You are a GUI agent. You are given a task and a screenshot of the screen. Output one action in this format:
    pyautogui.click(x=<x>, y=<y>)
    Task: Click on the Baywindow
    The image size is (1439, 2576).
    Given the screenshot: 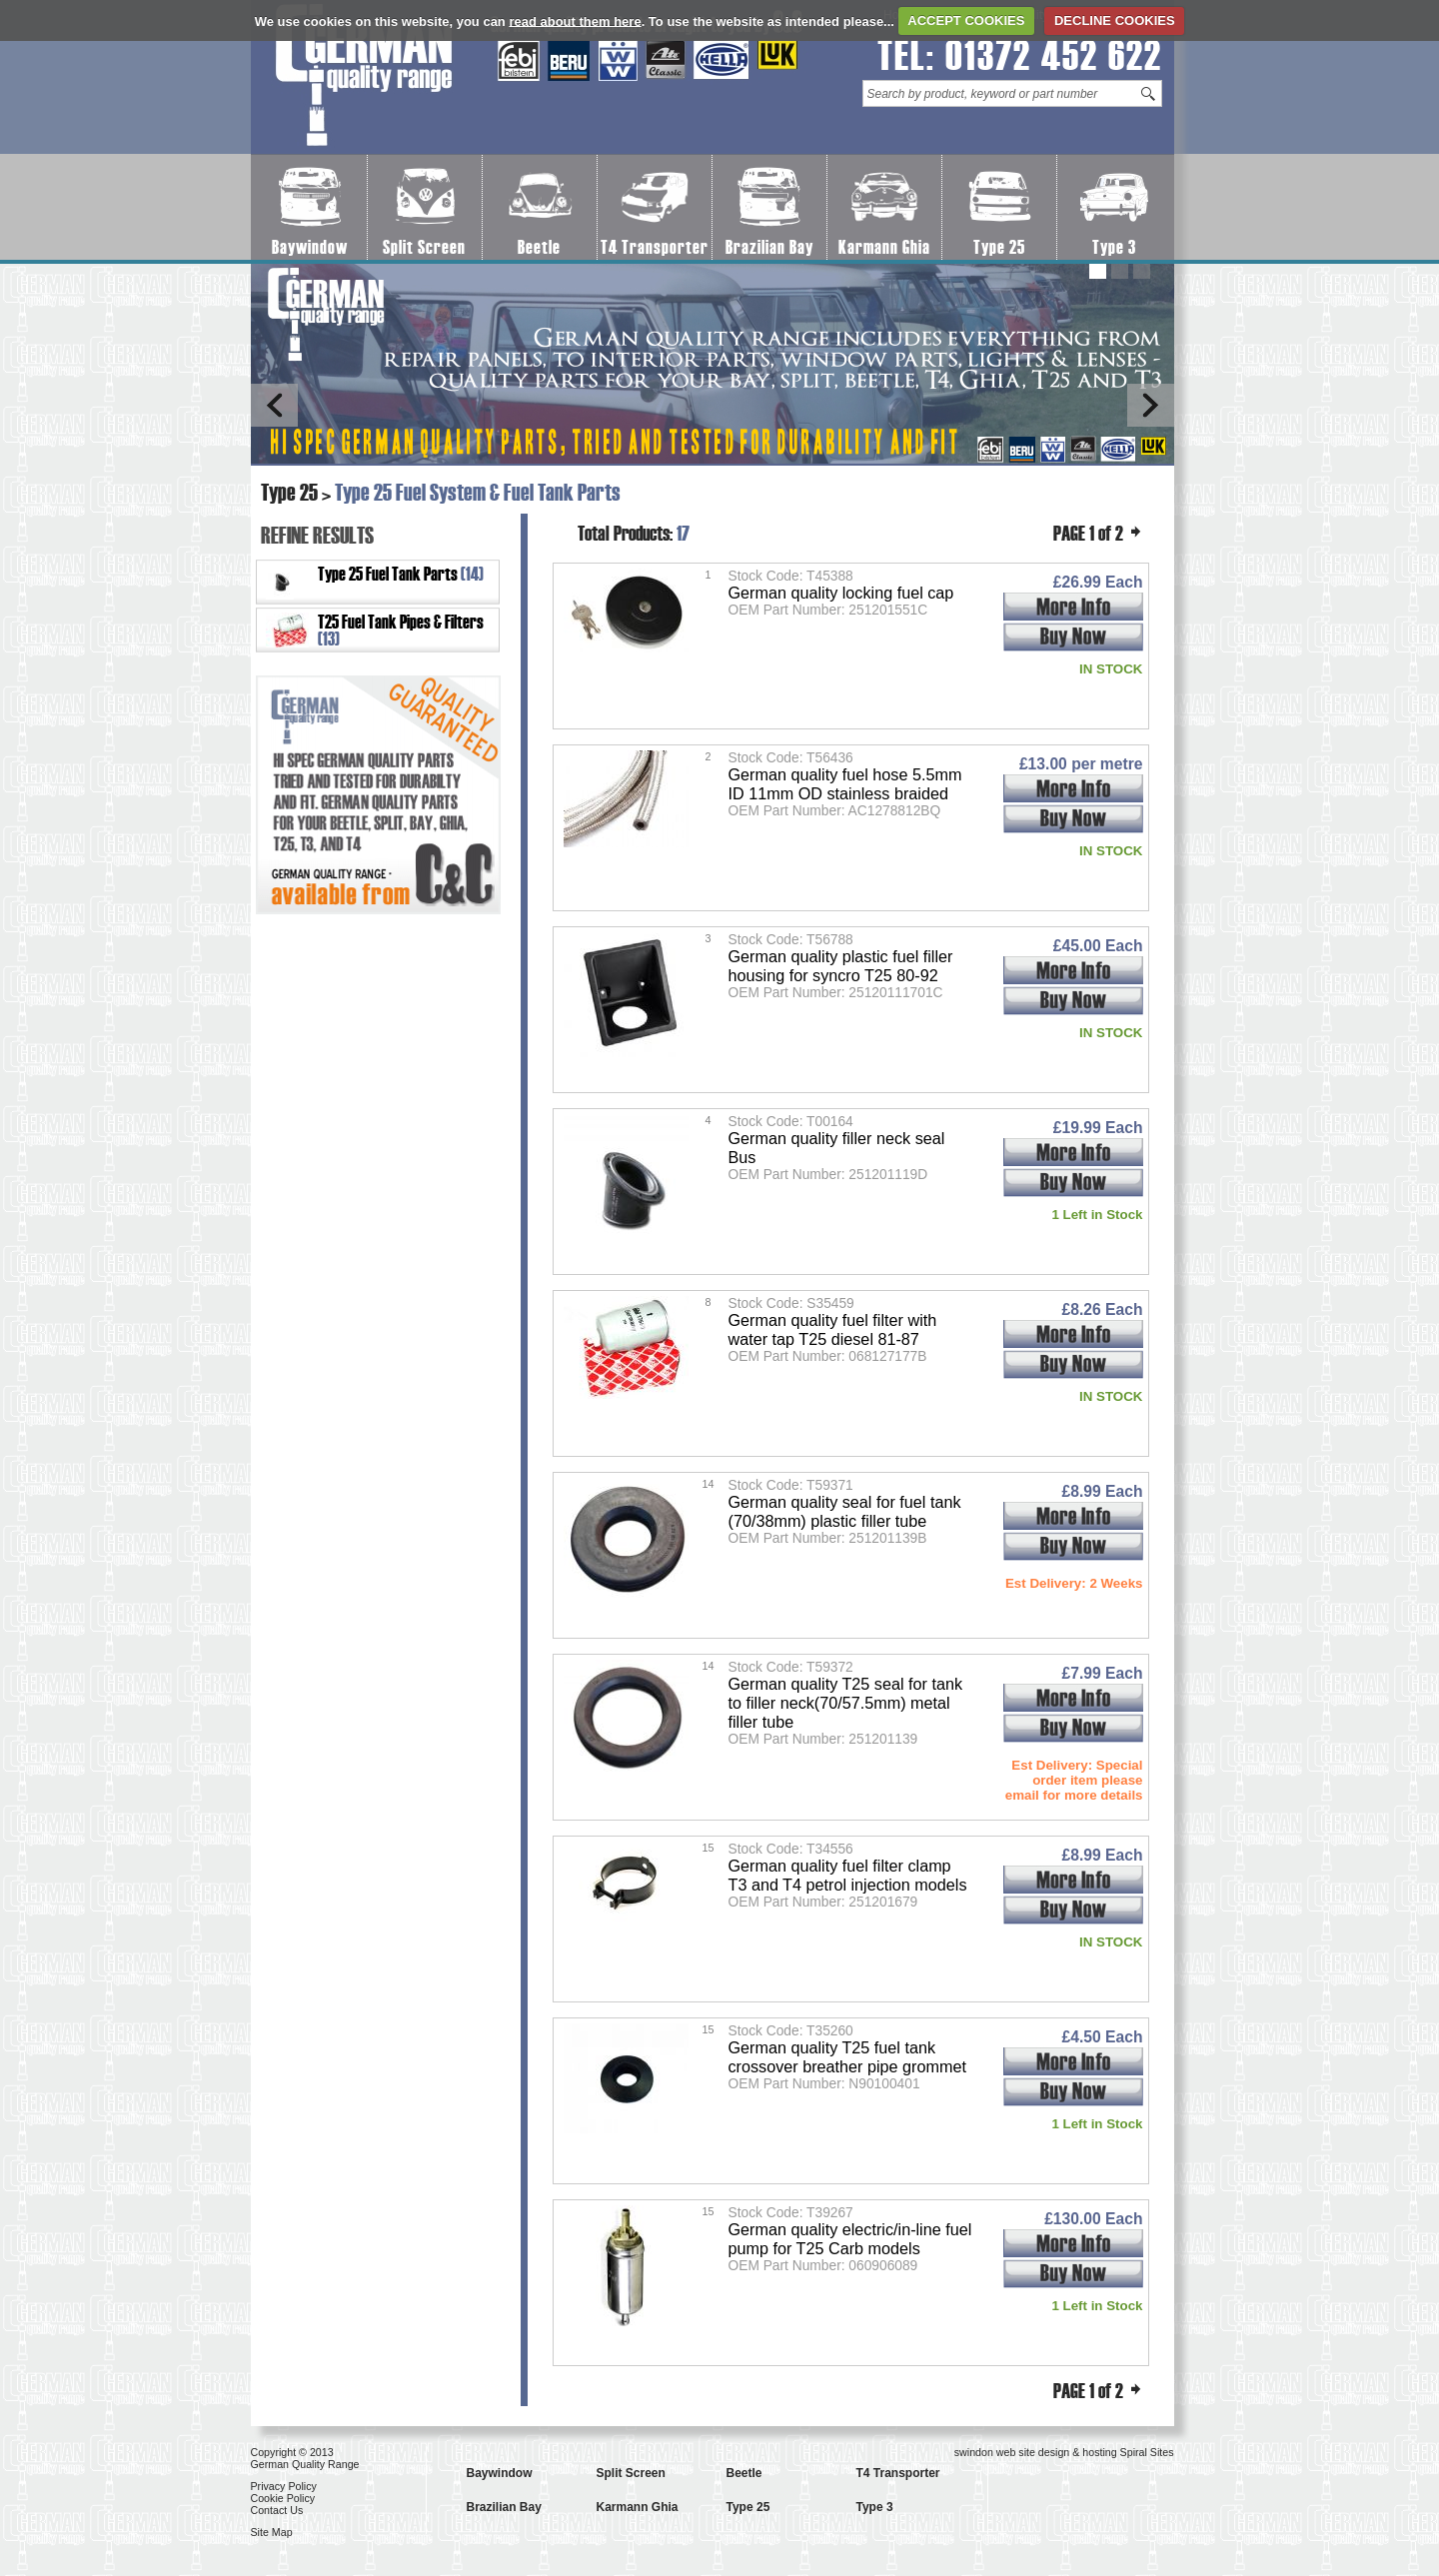 What is the action you would take?
    pyautogui.click(x=310, y=247)
    